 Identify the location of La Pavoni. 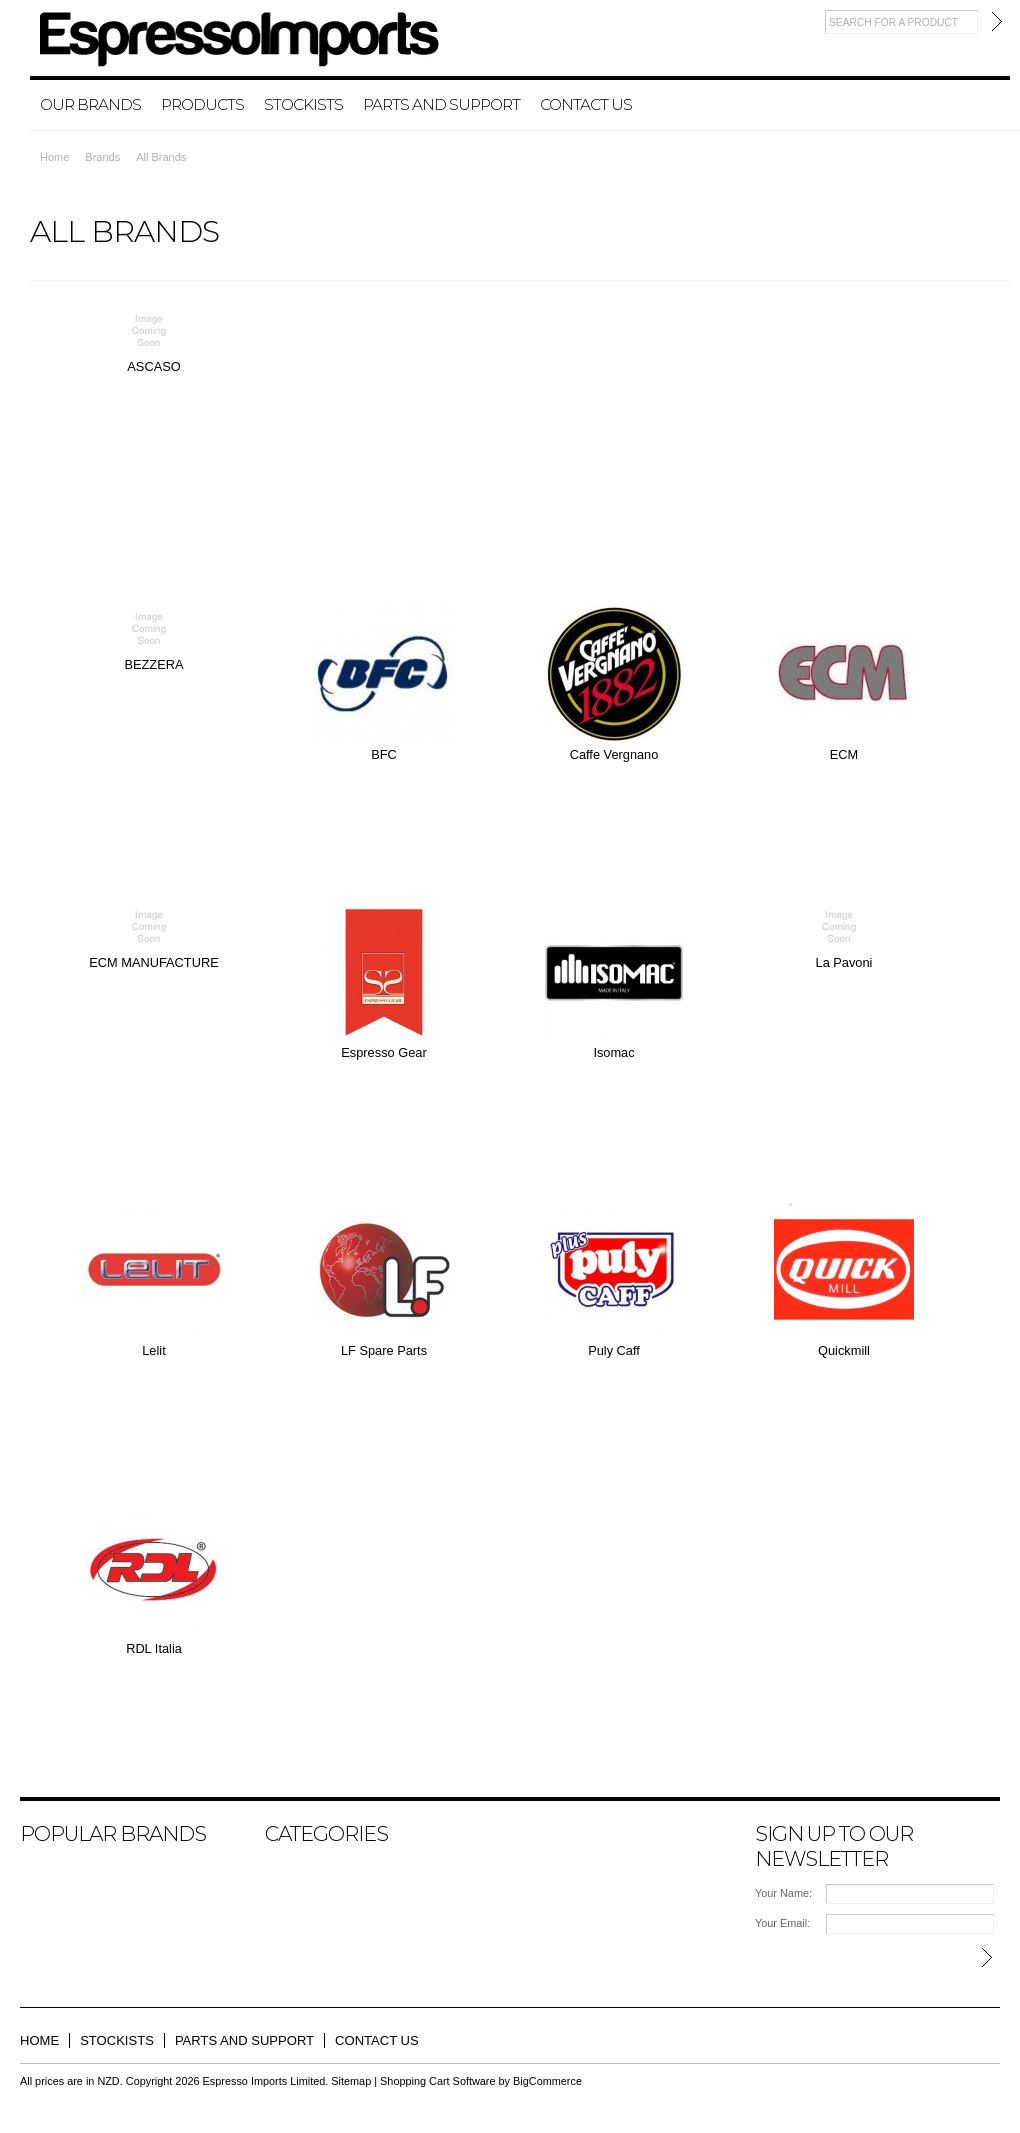
(844, 962).